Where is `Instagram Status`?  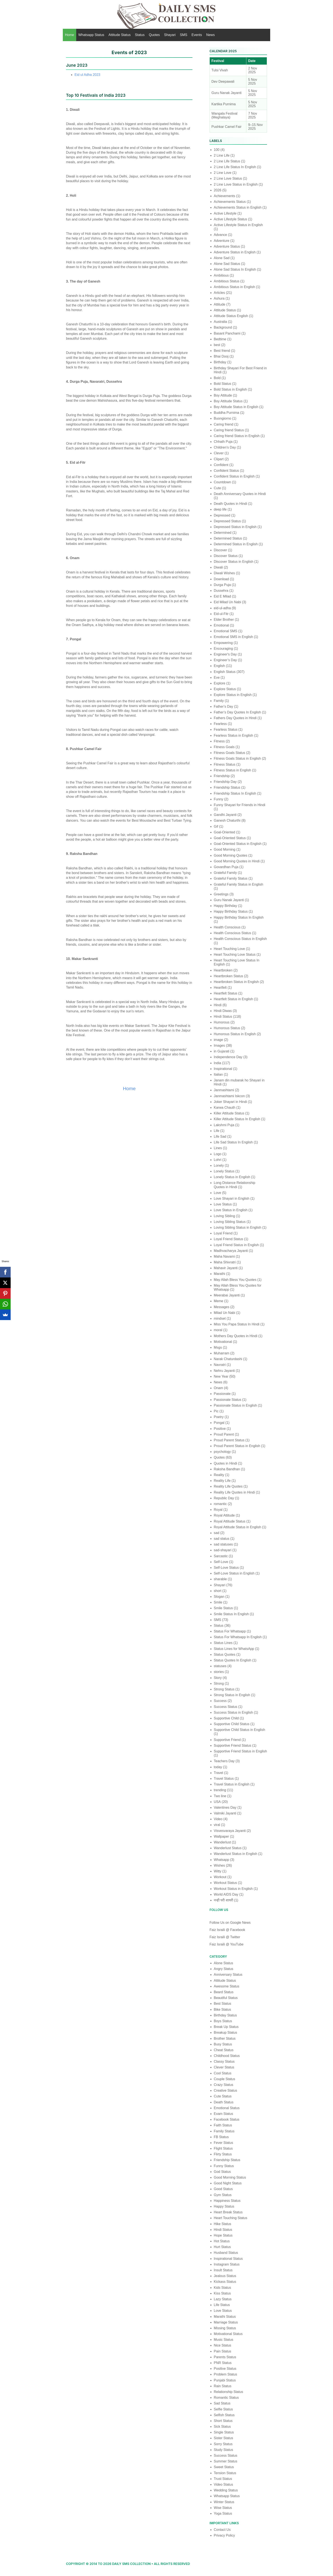
Instagram Status is located at coordinates (227, 2264).